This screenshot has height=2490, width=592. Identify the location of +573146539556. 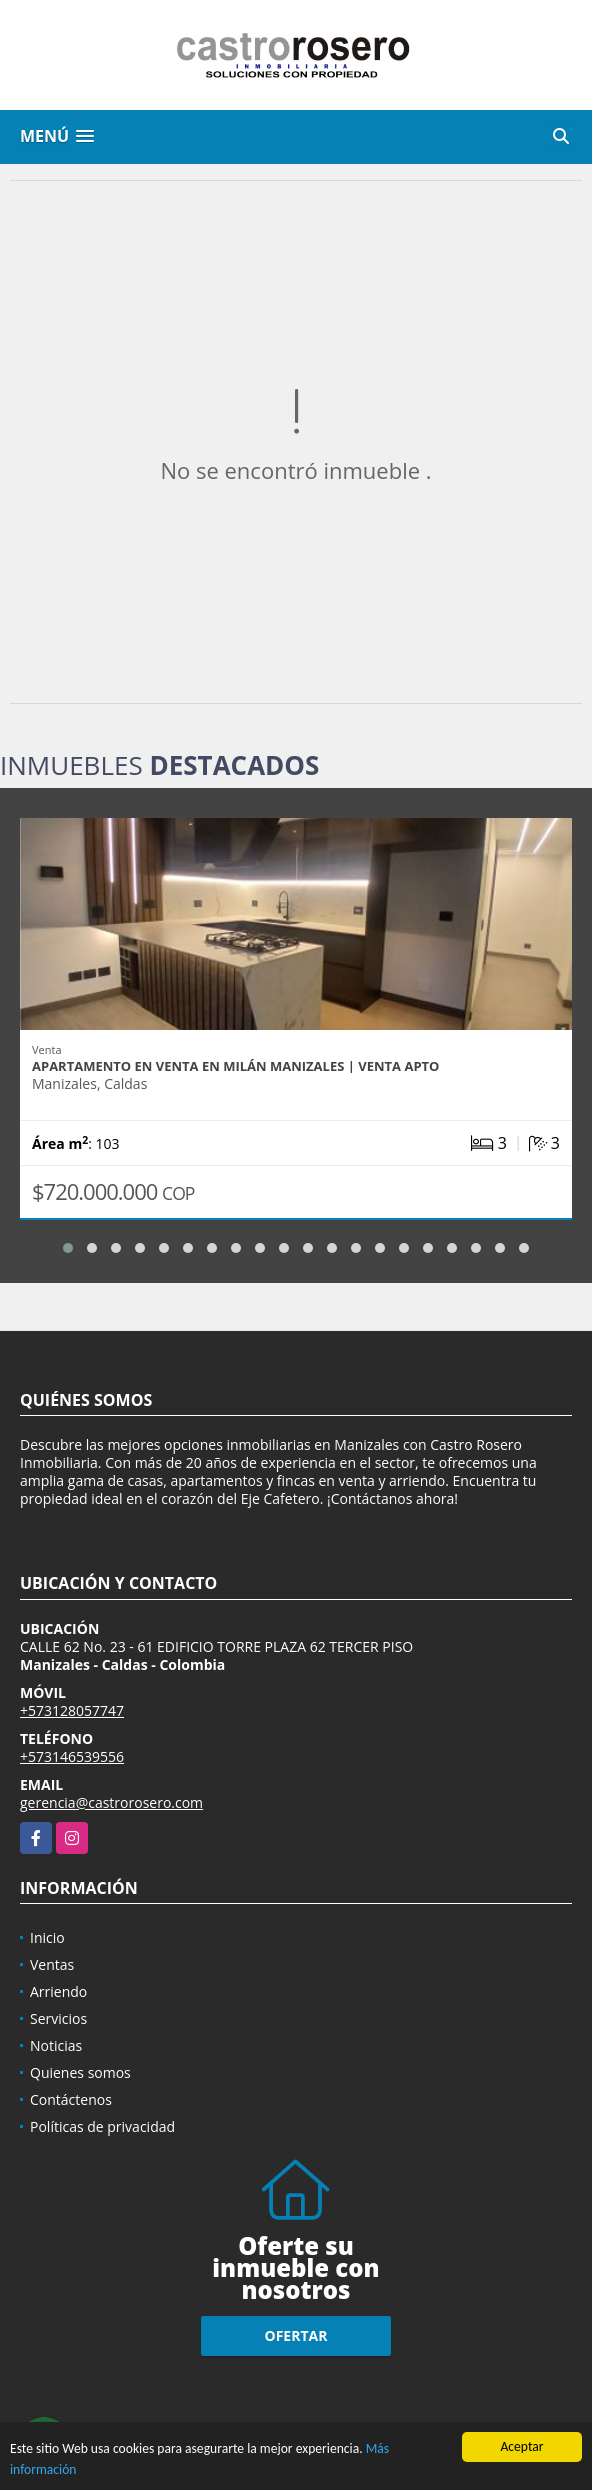
(72, 1756).